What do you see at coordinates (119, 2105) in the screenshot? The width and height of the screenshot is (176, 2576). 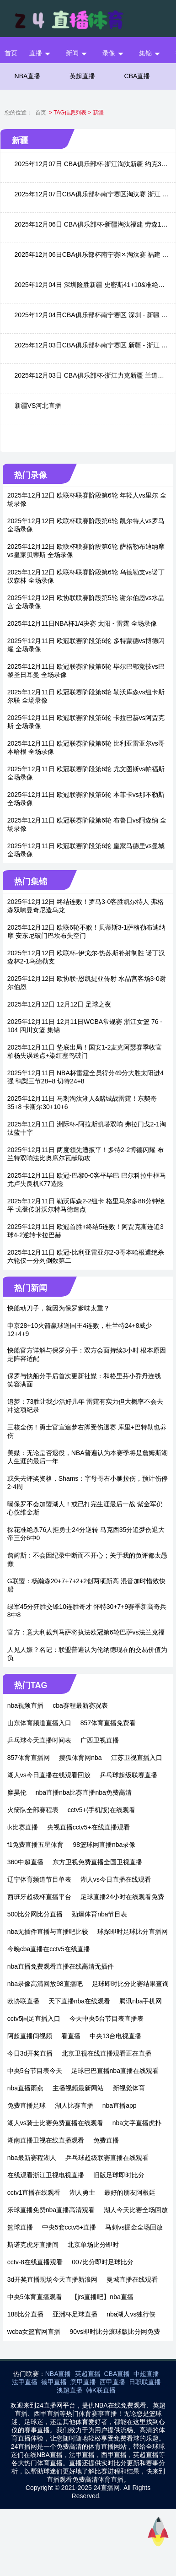 I see `nba直播app` at bounding box center [119, 2105].